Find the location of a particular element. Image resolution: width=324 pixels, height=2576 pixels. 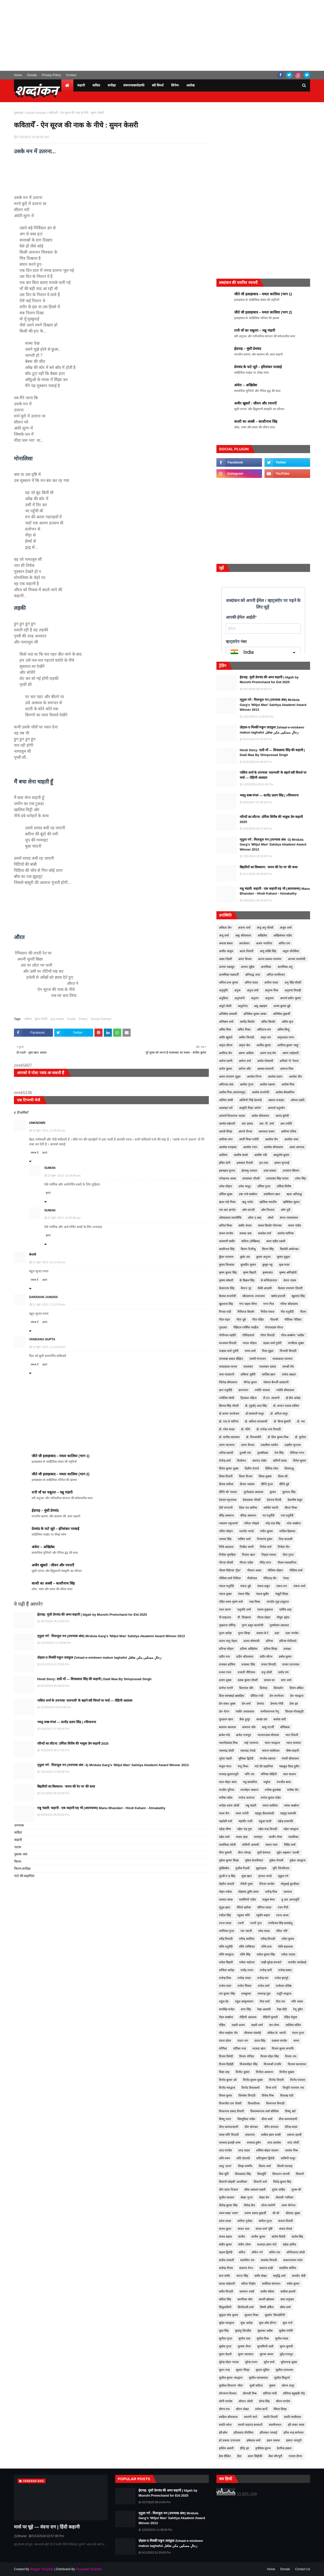

शैलेन्द्र शैल is located at coordinates (249, 2205).